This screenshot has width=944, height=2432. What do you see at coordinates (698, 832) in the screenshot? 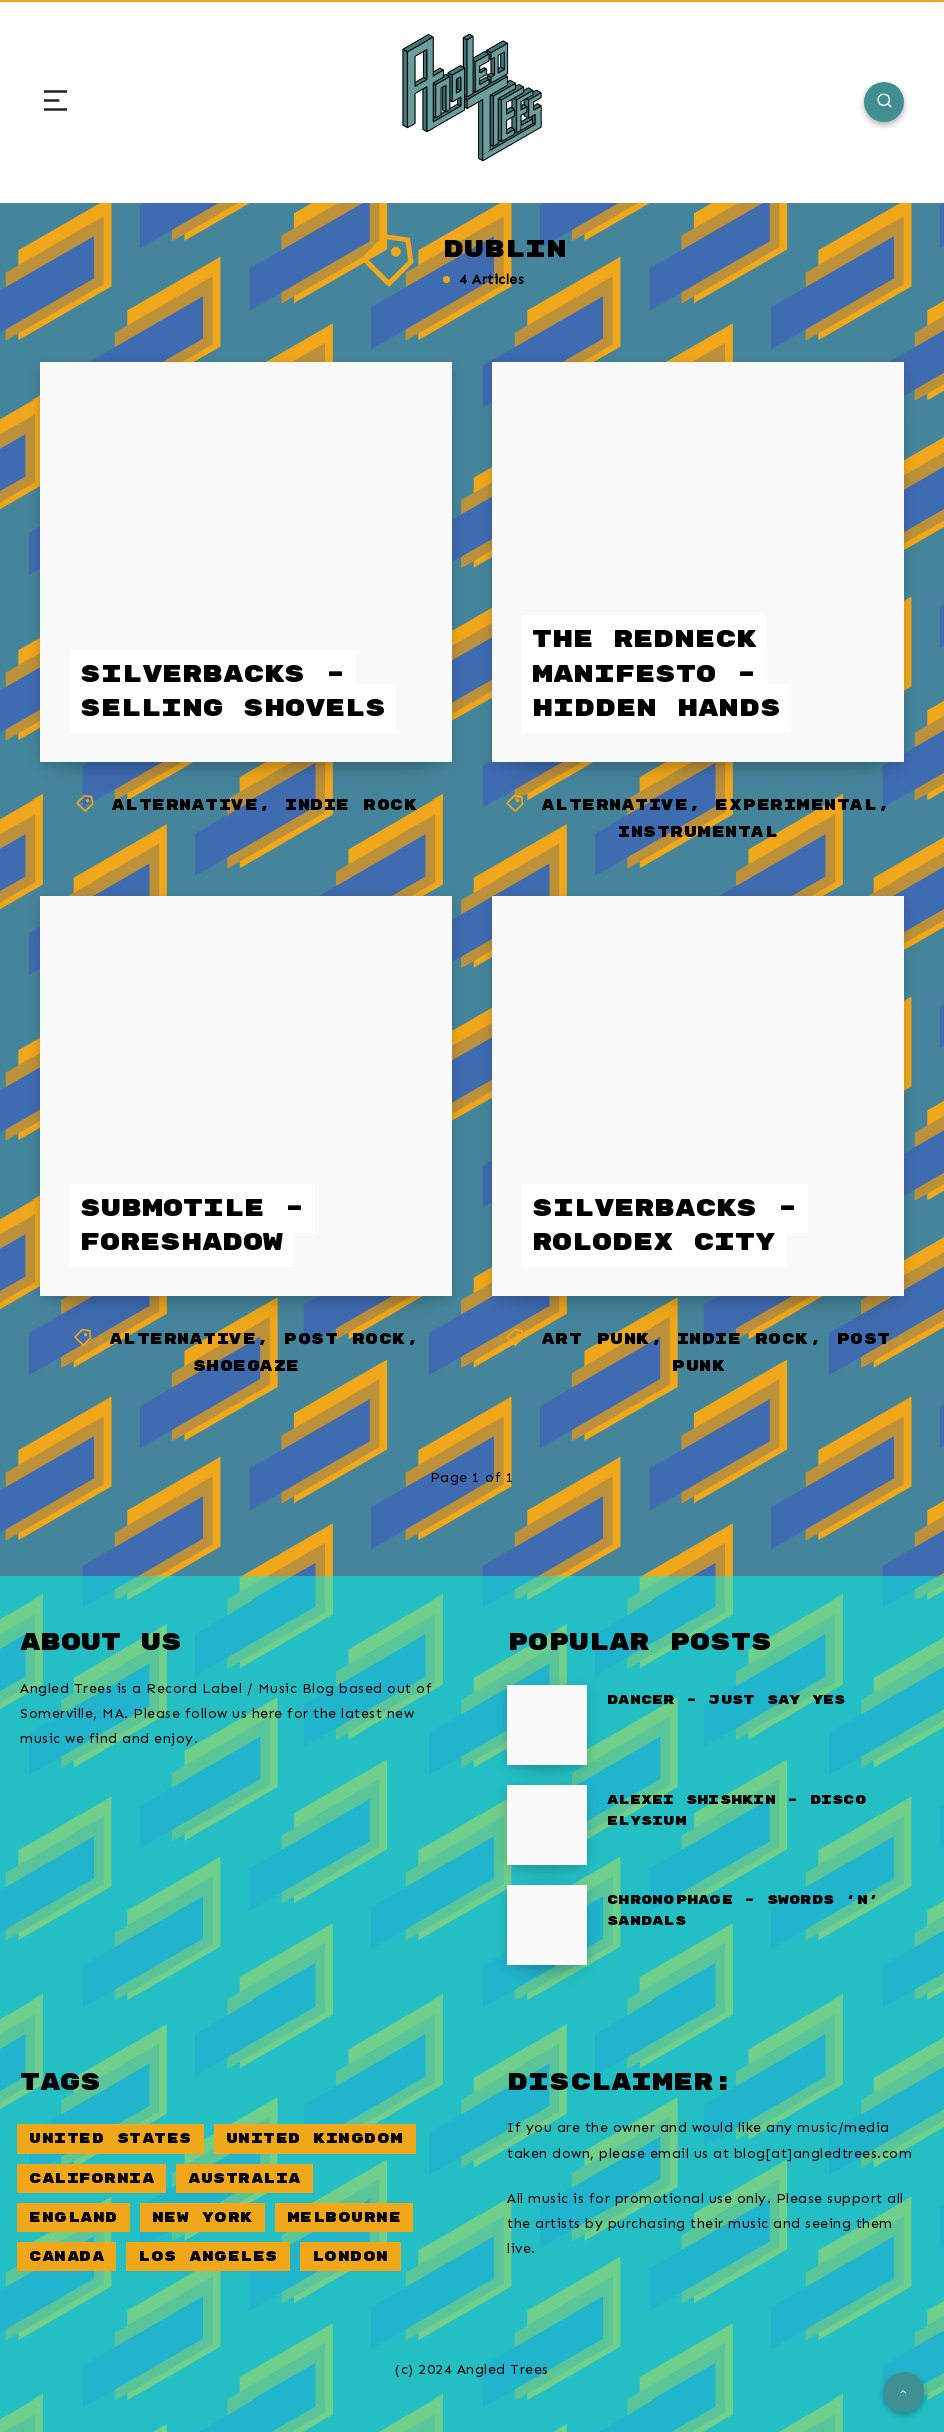
I see `Instrumental` at bounding box center [698, 832].